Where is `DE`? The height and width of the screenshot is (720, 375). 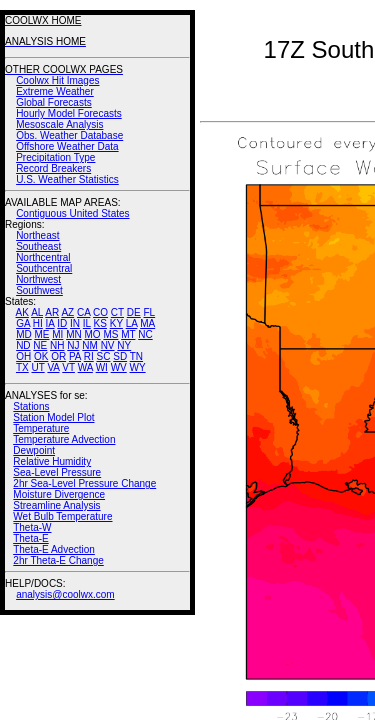
DE is located at coordinates (134, 312).